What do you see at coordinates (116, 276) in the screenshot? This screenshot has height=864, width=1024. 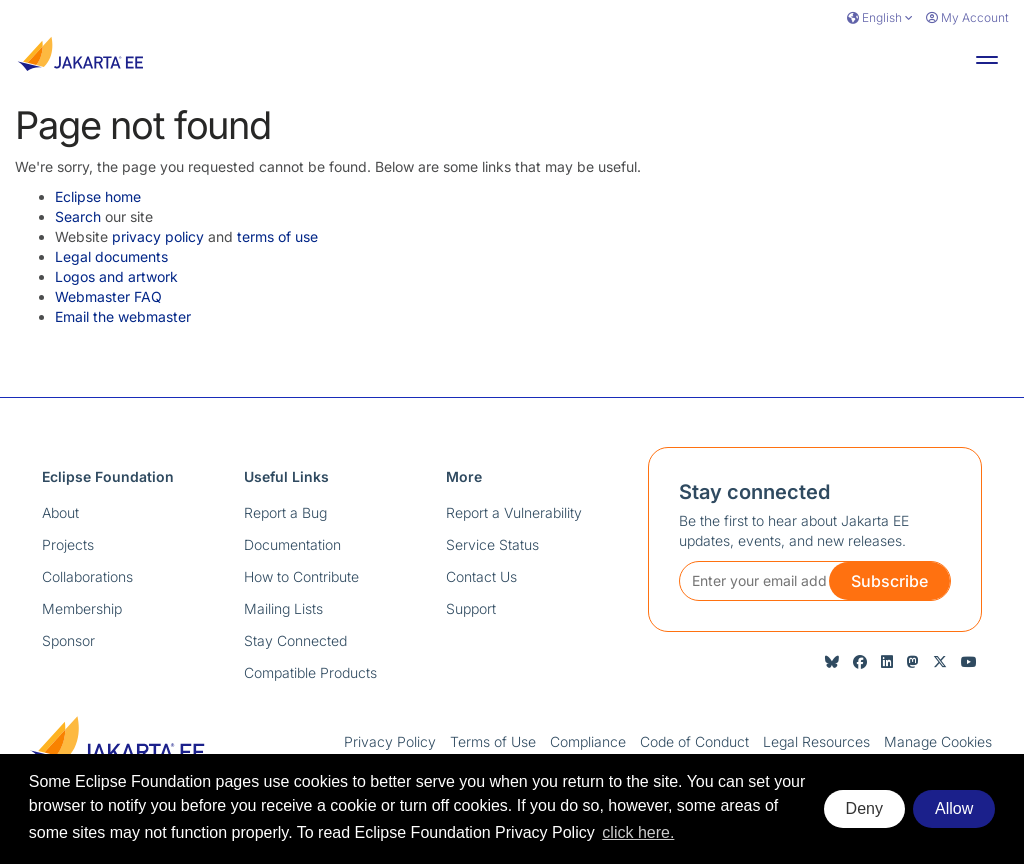 I see `Logos and artwork` at bounding box center [116, 276].